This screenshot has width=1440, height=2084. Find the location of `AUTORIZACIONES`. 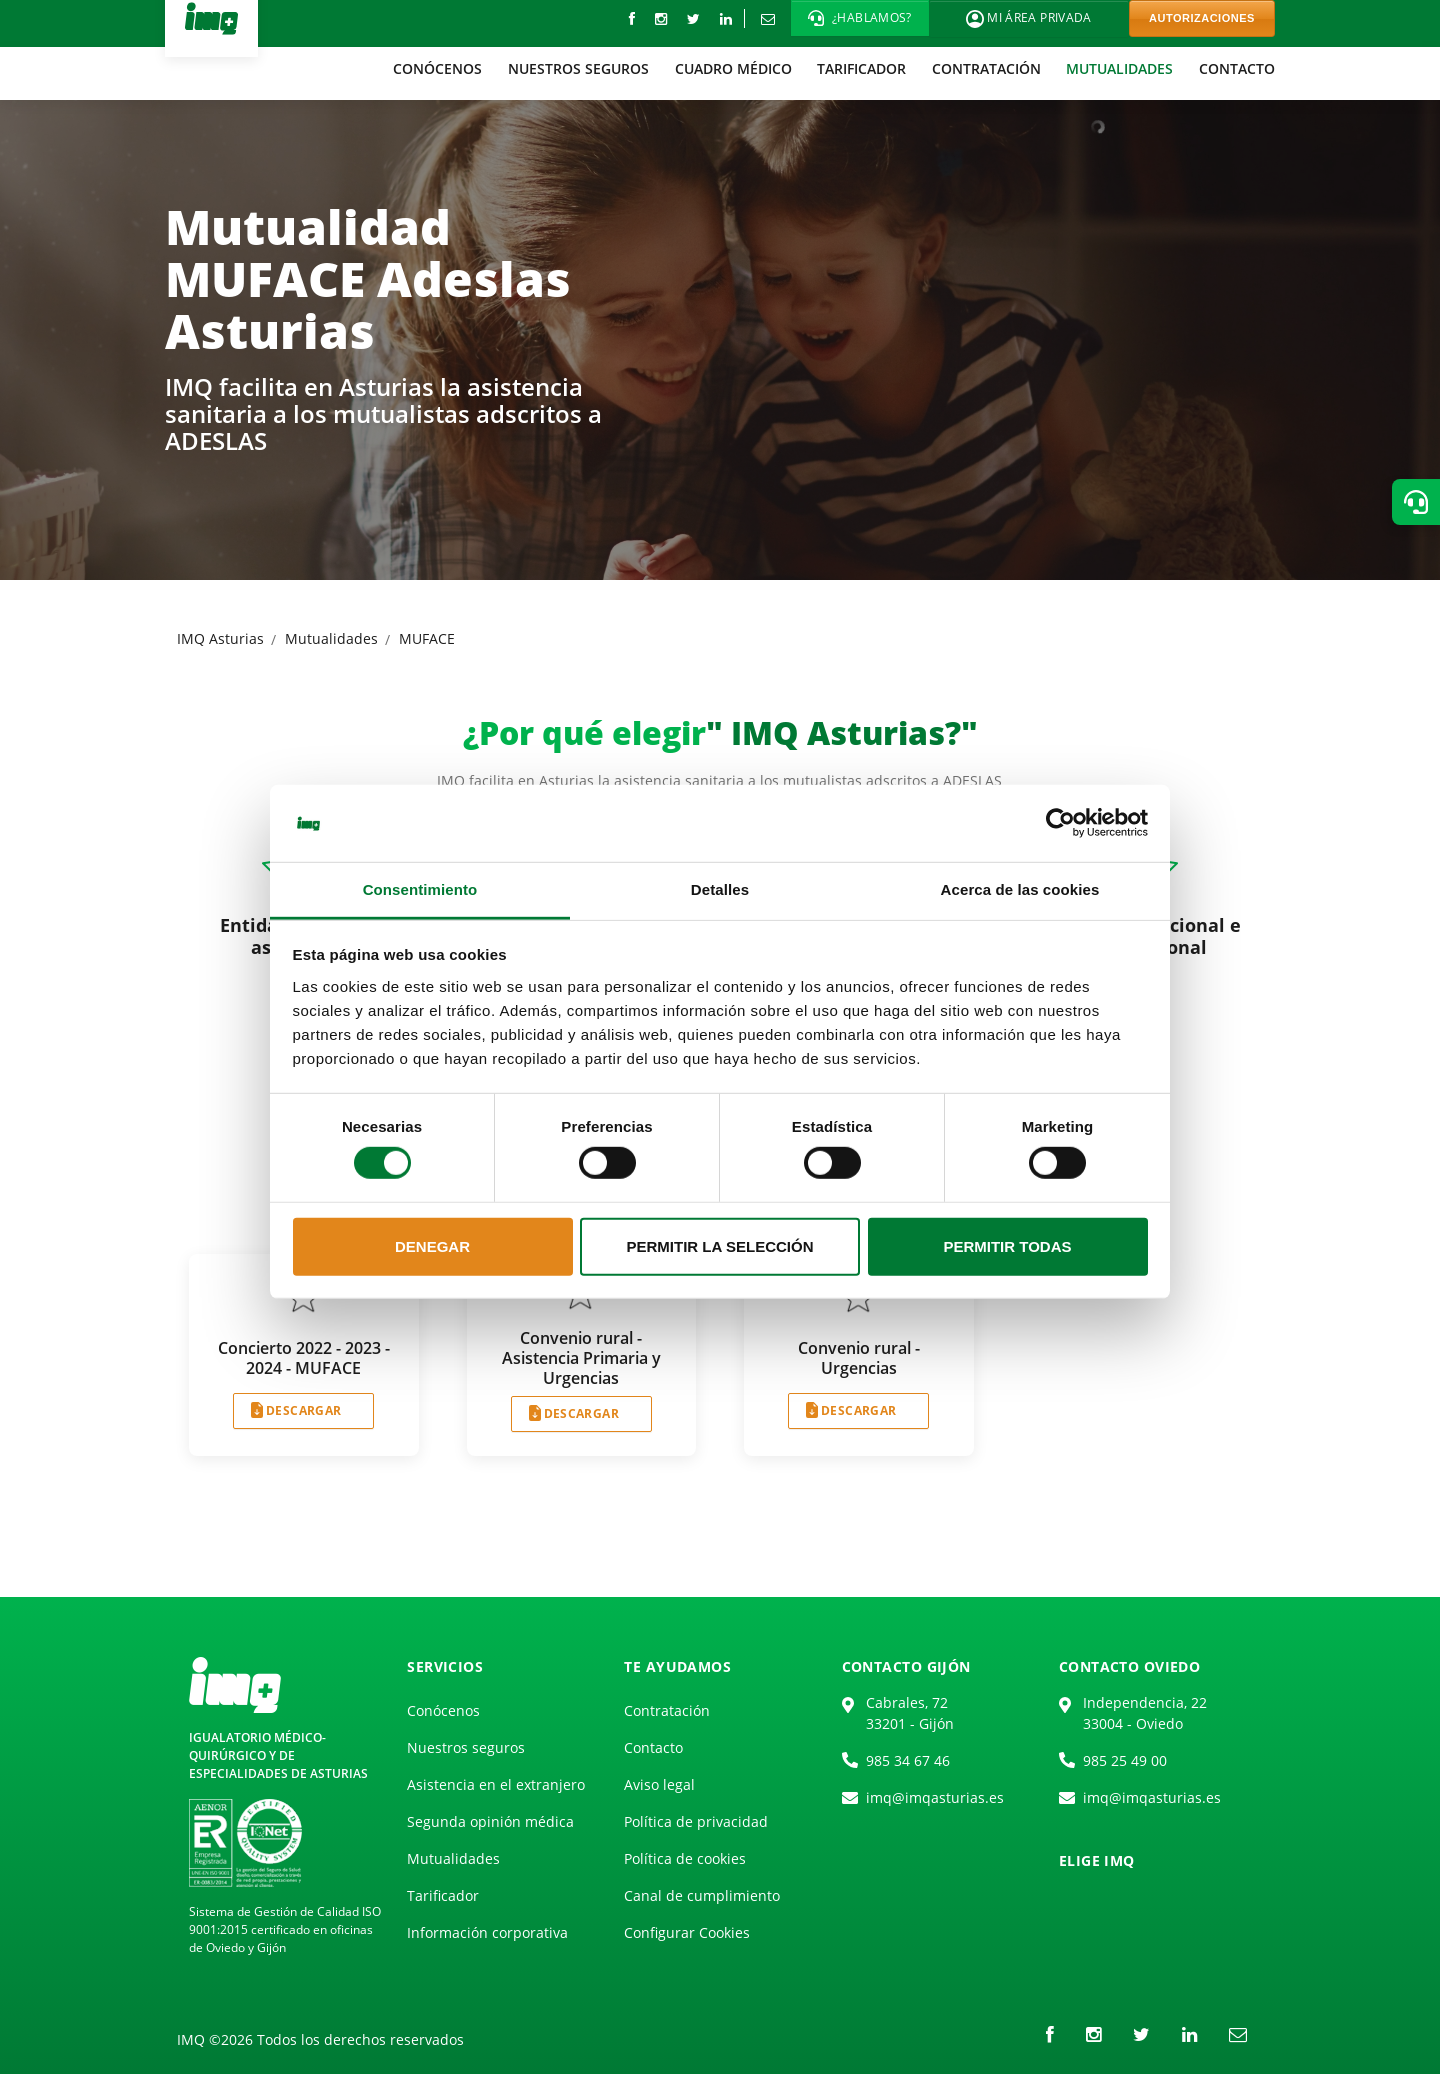

AUTORIZACIONES is located at coordinates (1202, 18).